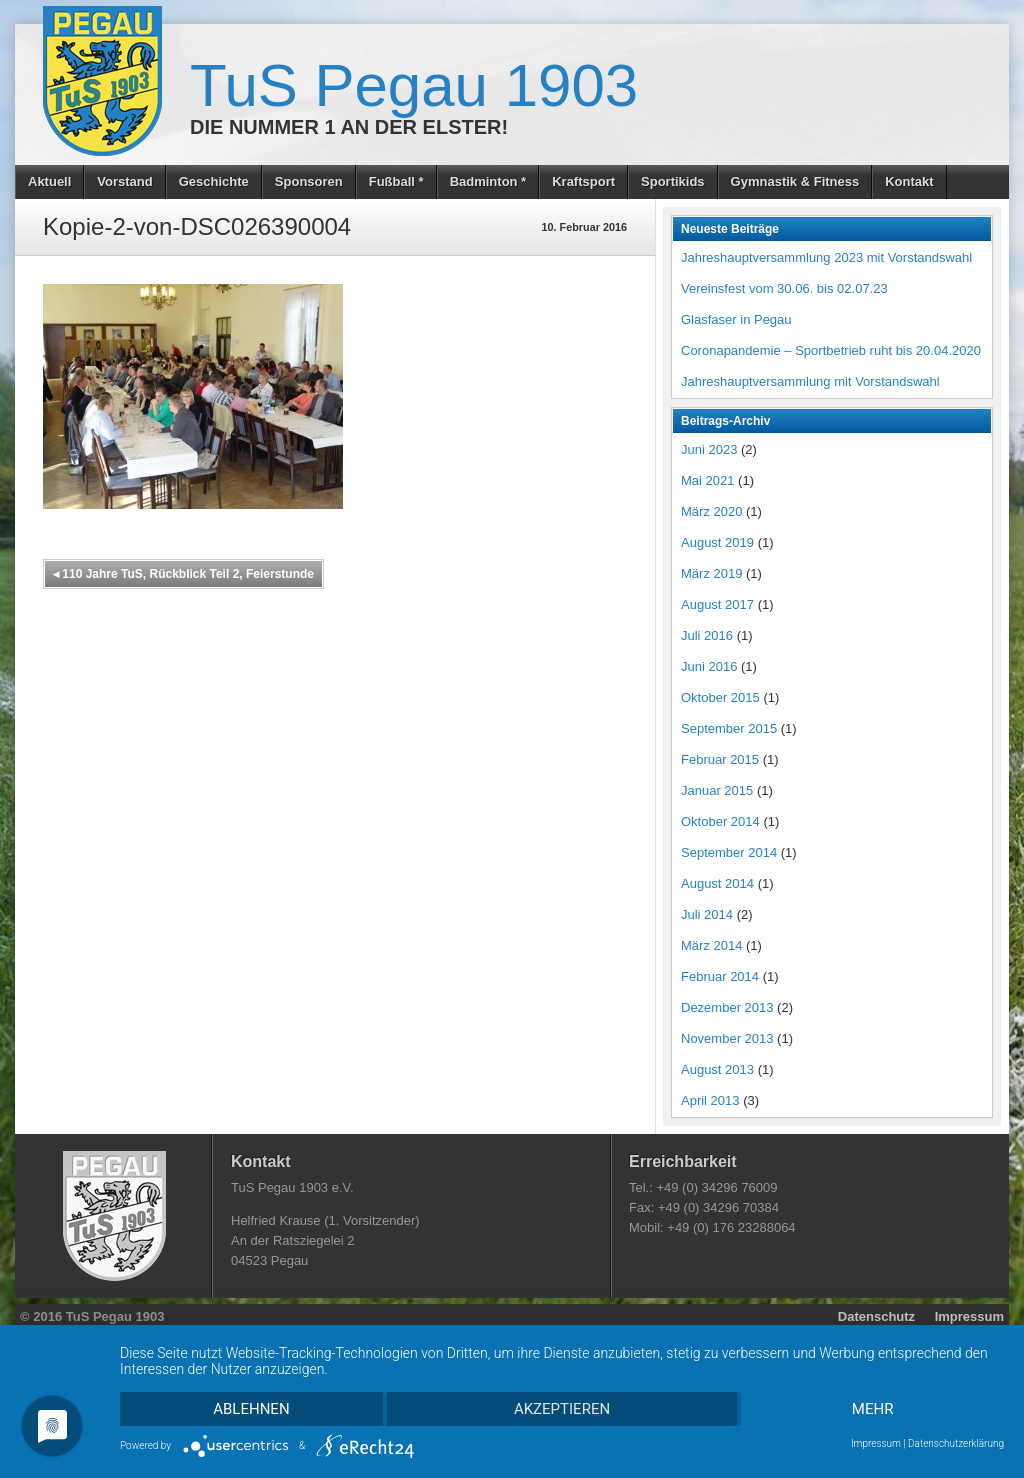 Image resolution: width=1024 pixels, height=1478 pixels. What do you see at coordinates (49, 181) in the screenshot?
I see `Aktuell` at bounding box center [49, 181].